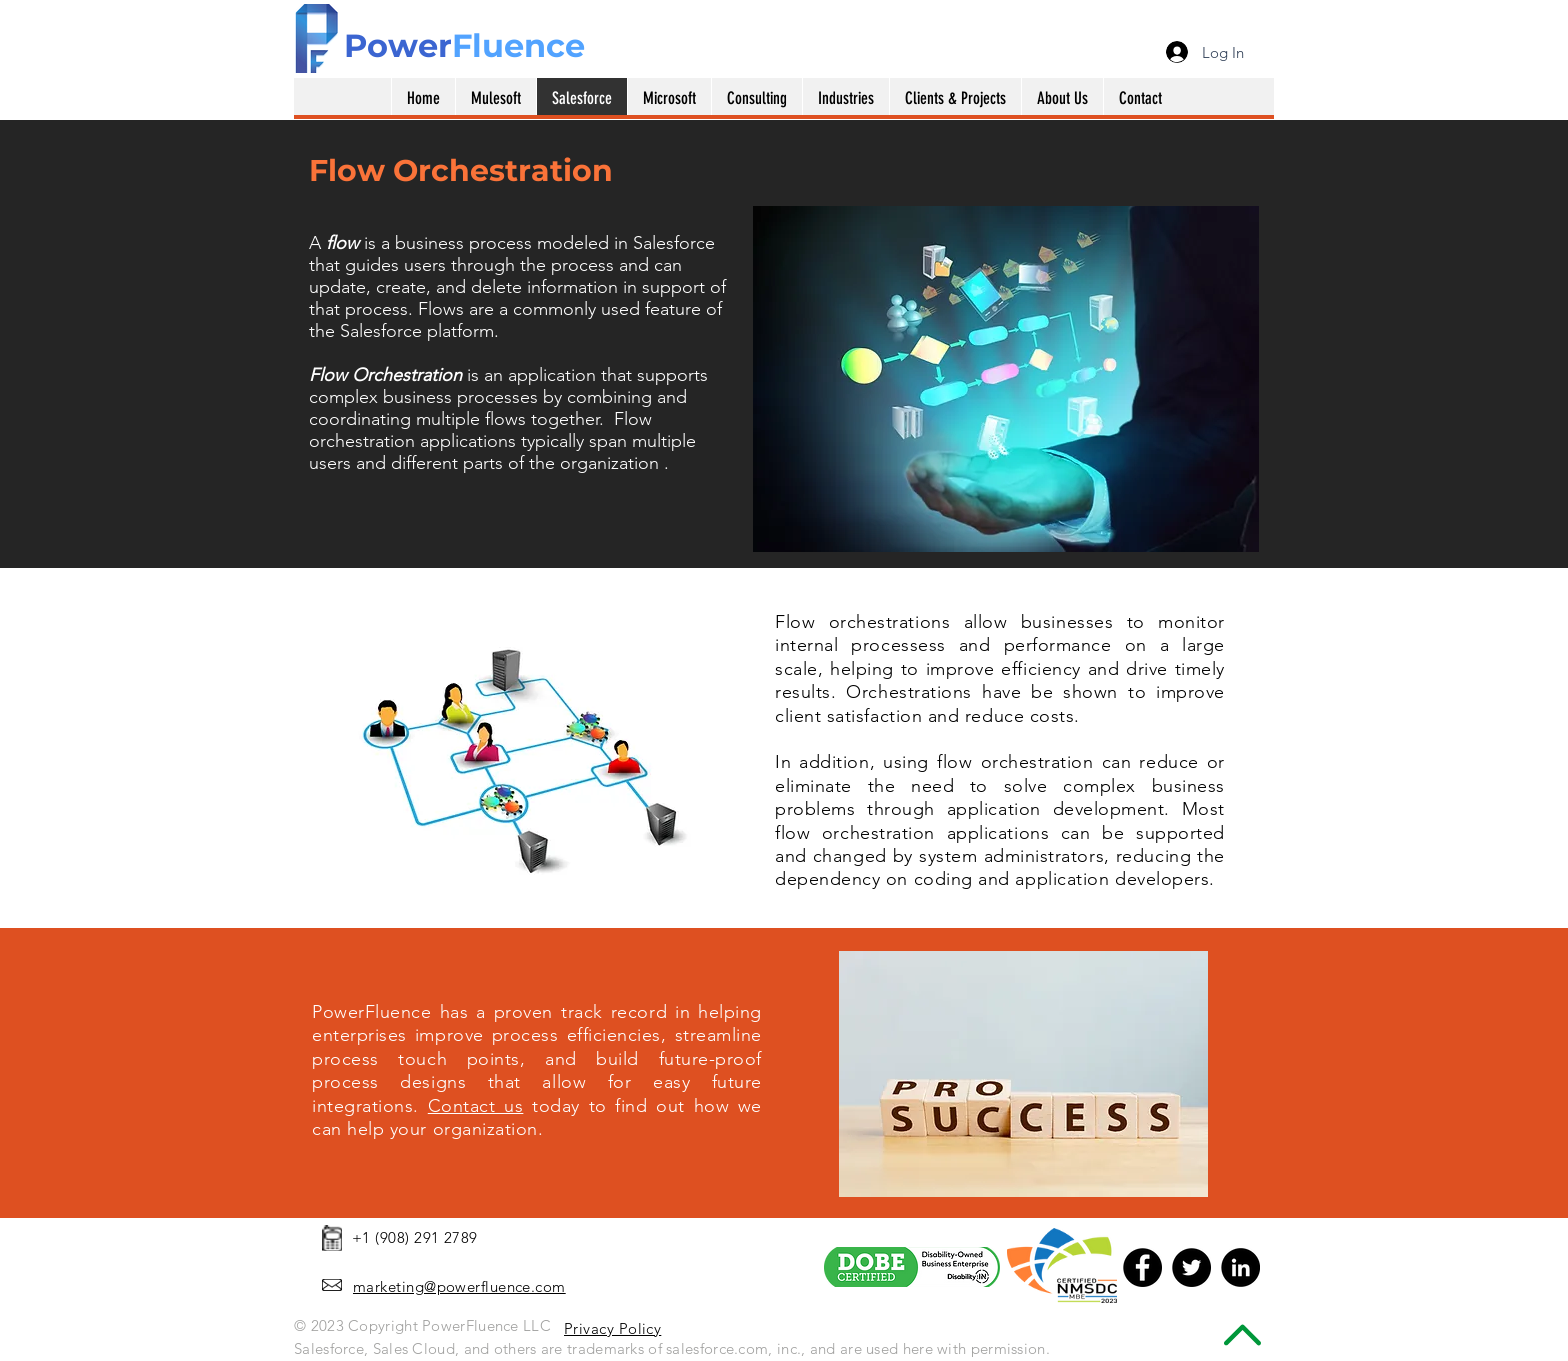 The height and width of the screenshot is (1361, 1568). I want to click on Contact us, so click(476, 1106).